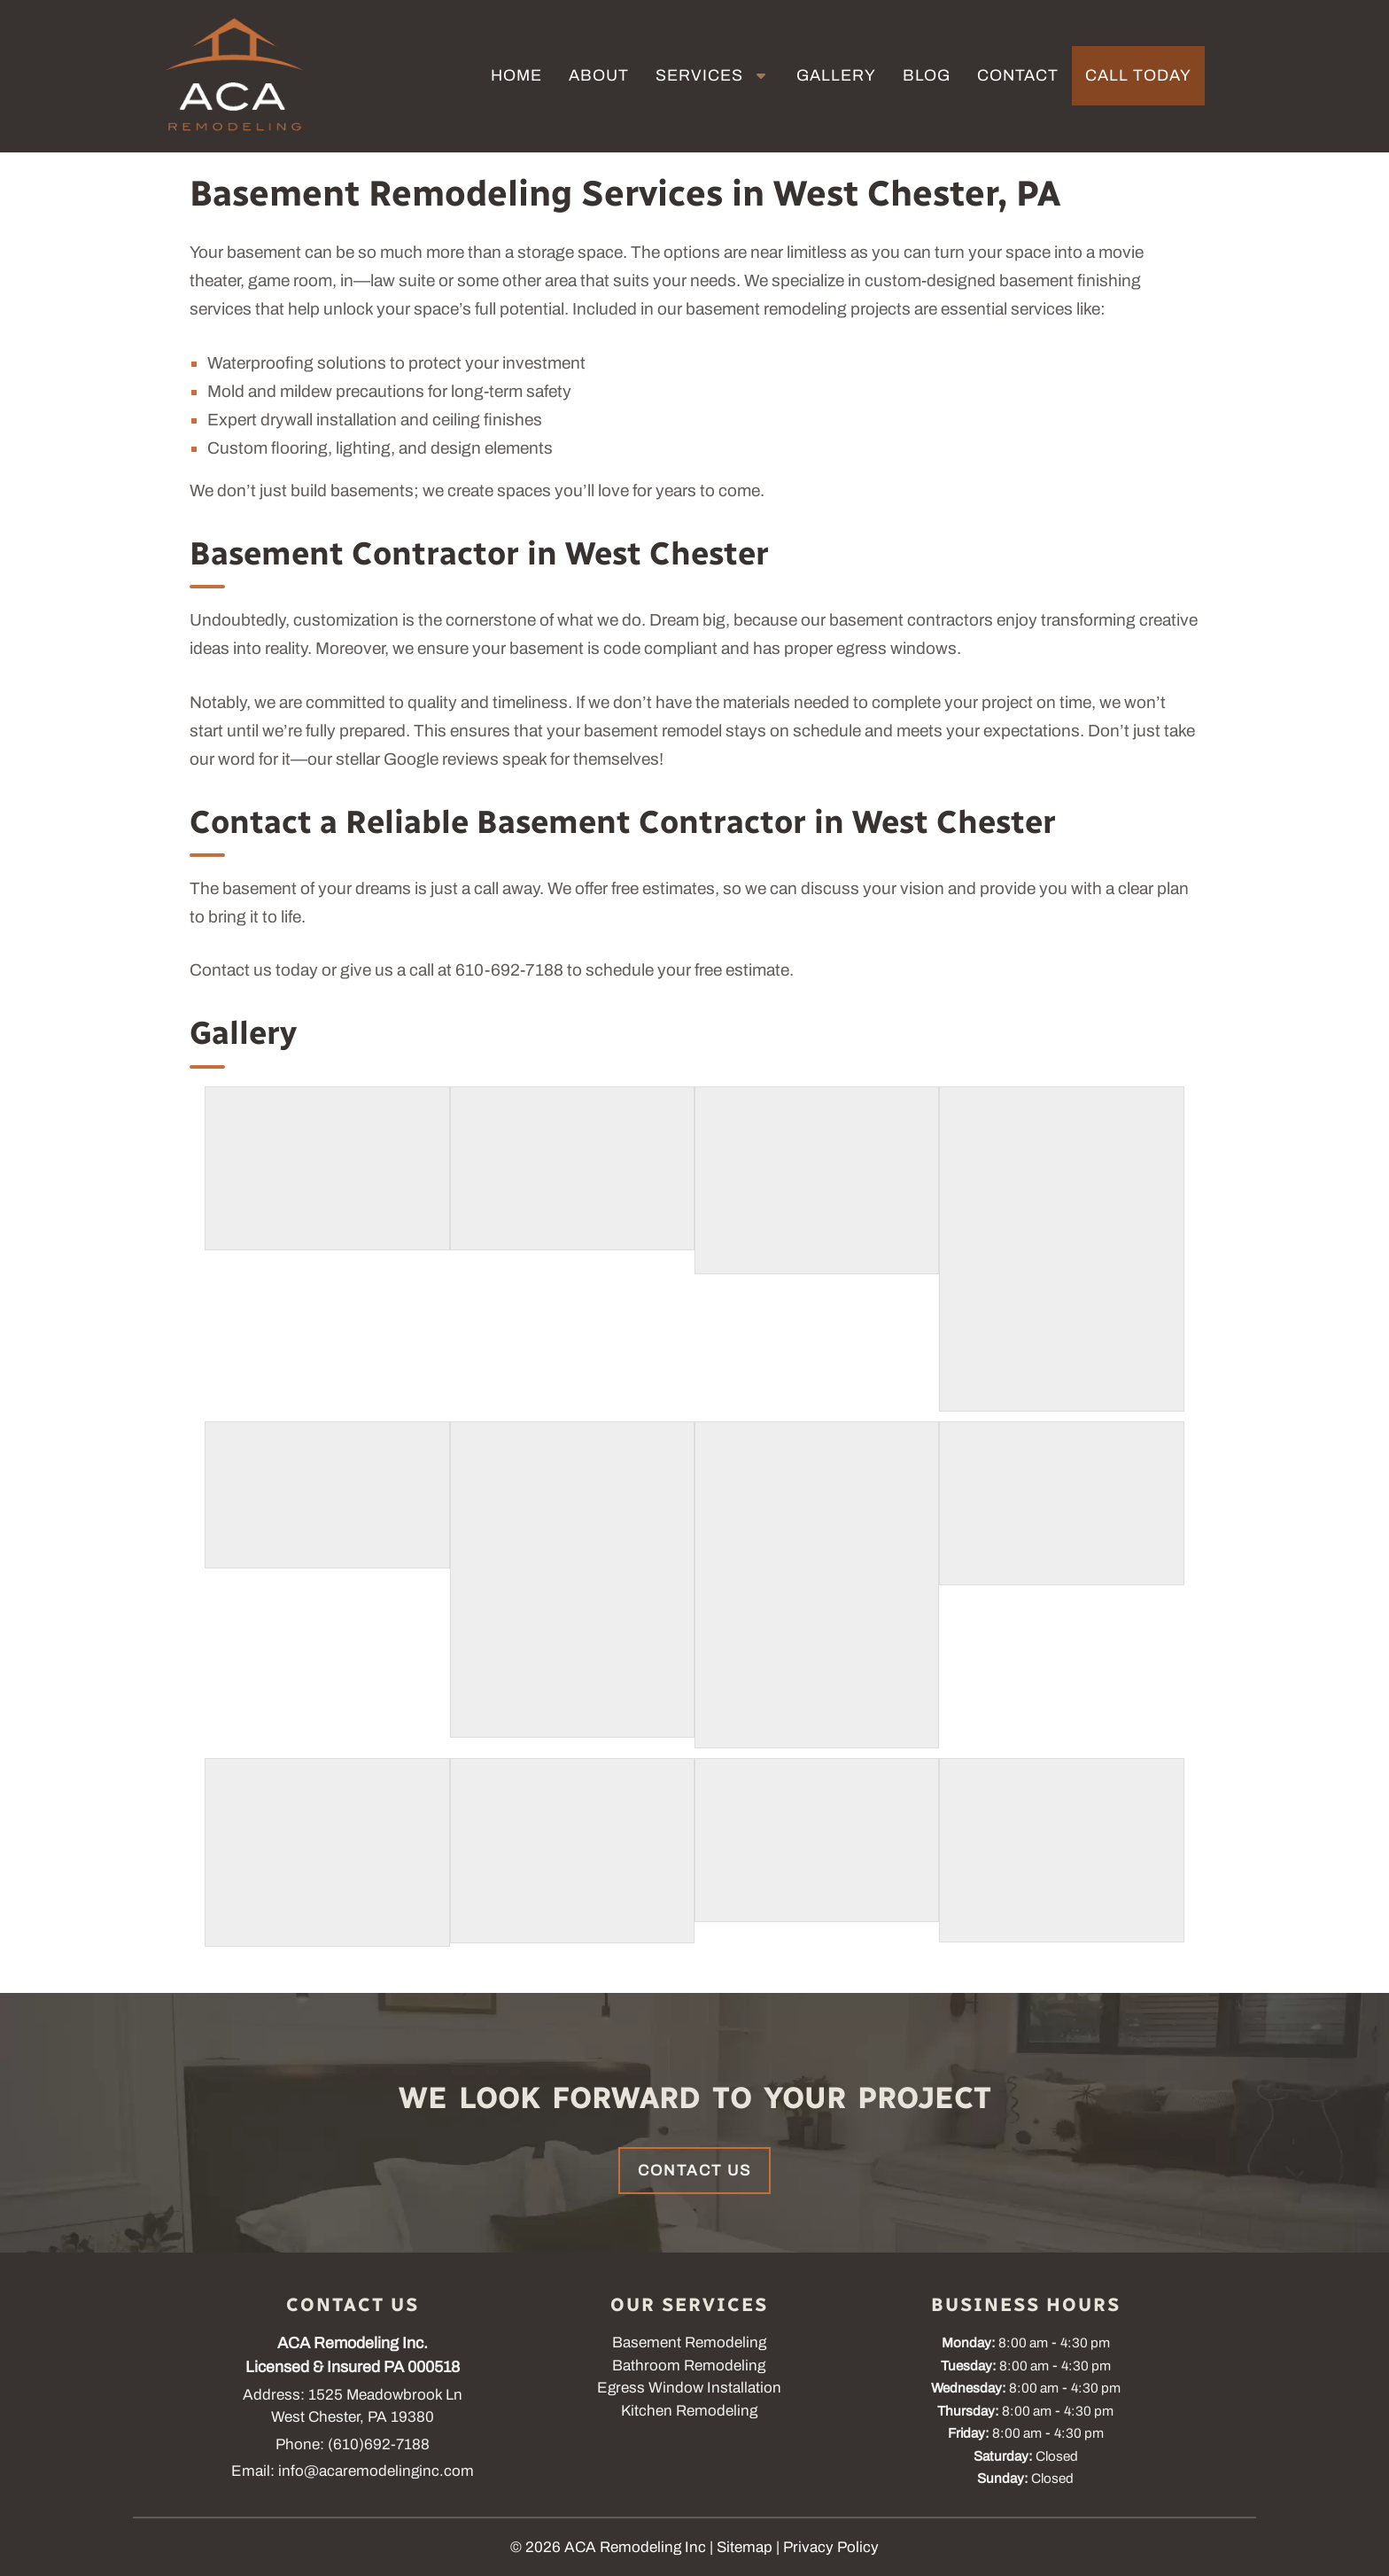 The width and height of the screenshot is (1389, 2576). I want to click on Egress Window Installation, so click(689, 2387).